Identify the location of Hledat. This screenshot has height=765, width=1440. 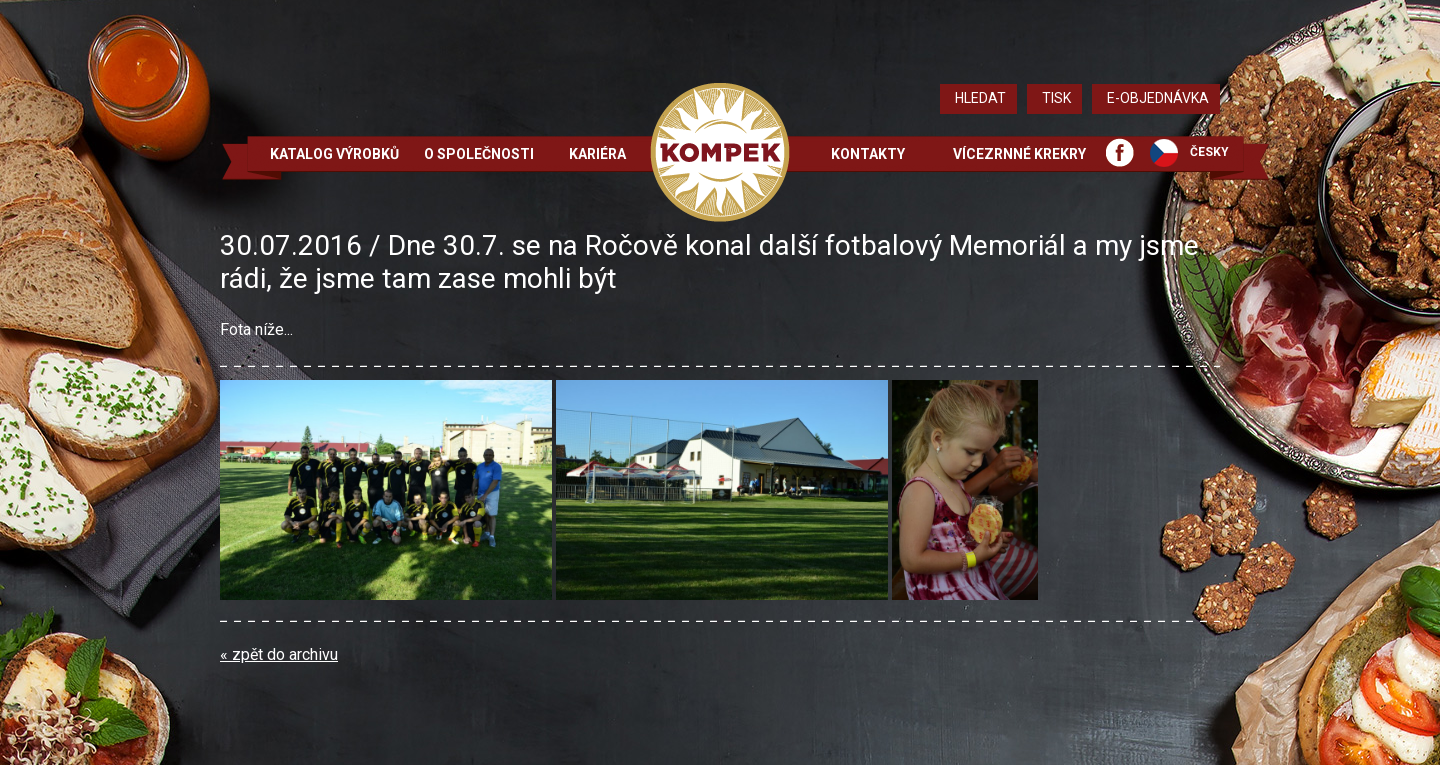
(980, 98).